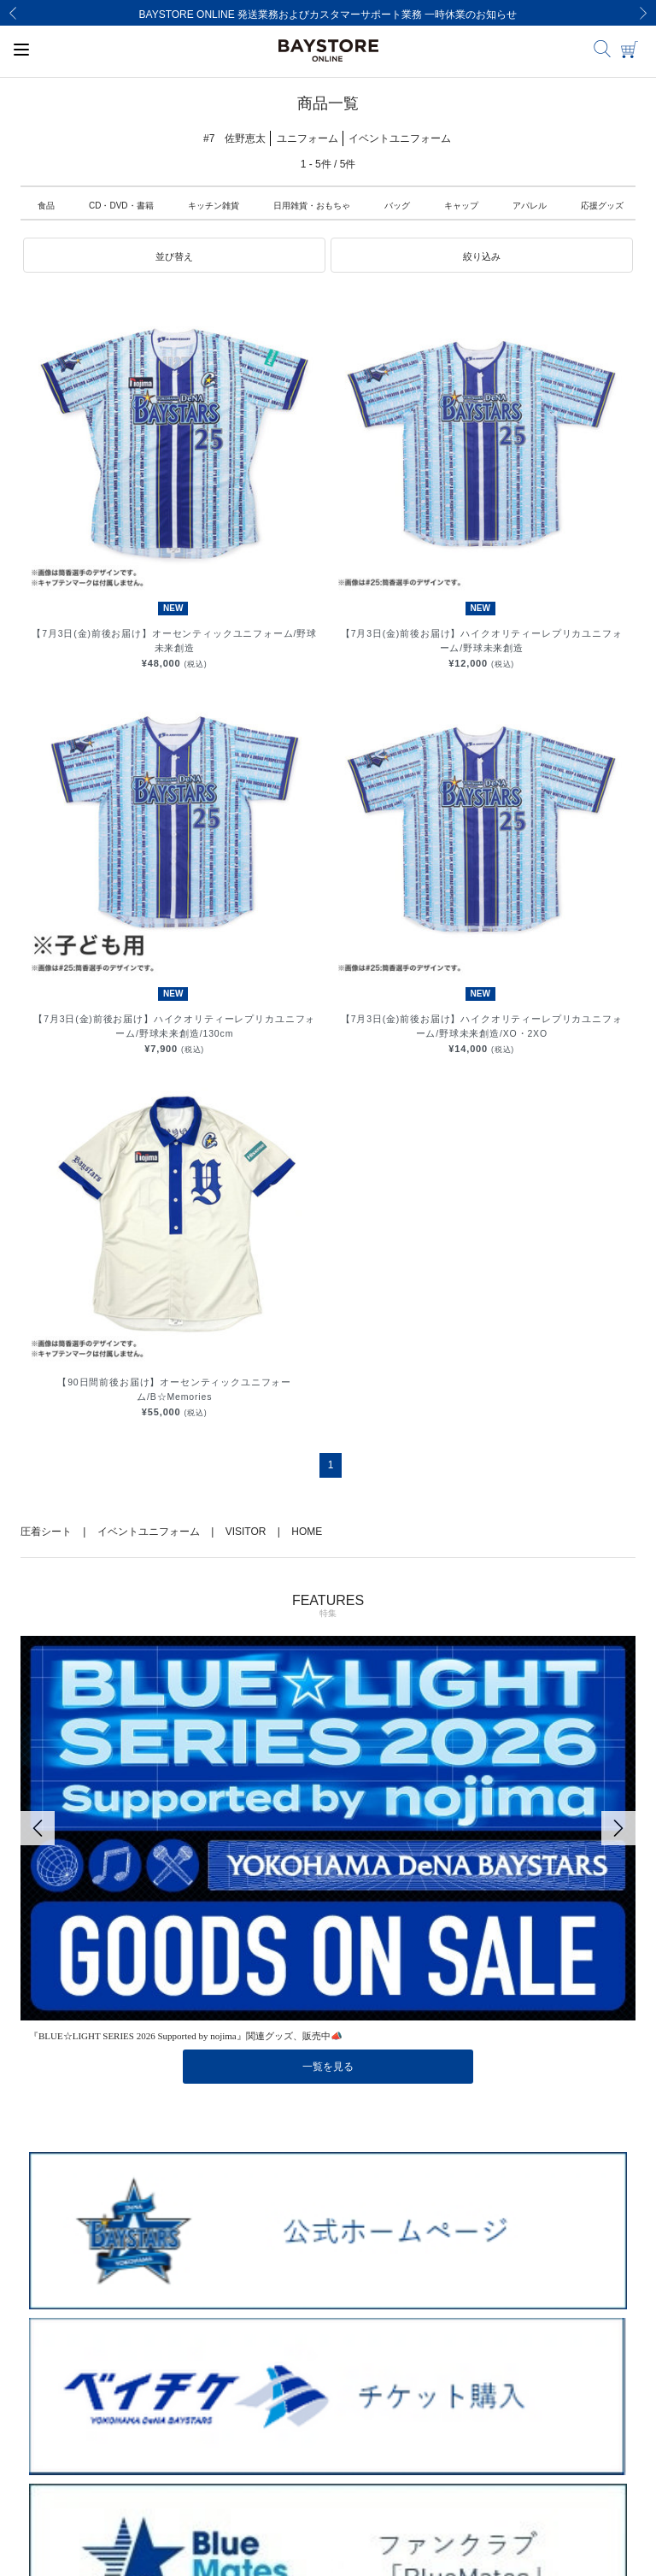 The image size is (656, 2576). What do you see at coordinates (174, 255) in the screenshot?
I see `[button]` at bounding box center [174, 255].